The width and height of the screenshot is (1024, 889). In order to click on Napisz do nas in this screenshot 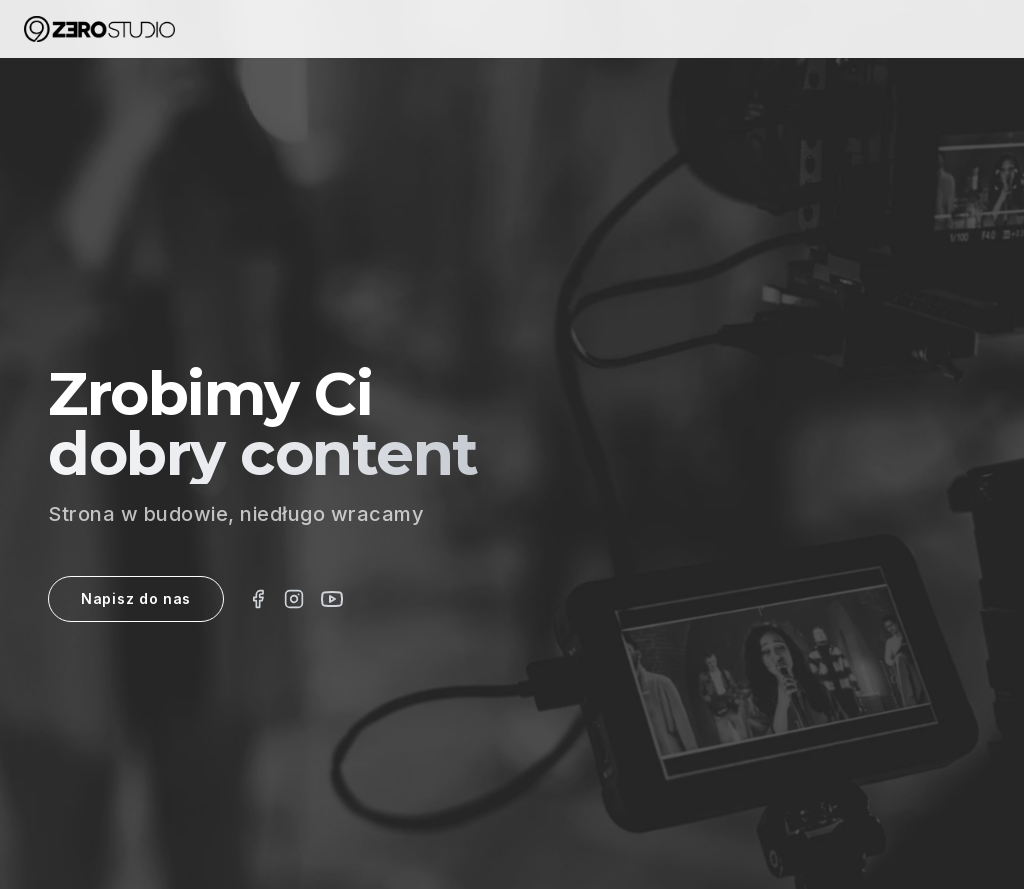, I will do `click(136, 598)`.